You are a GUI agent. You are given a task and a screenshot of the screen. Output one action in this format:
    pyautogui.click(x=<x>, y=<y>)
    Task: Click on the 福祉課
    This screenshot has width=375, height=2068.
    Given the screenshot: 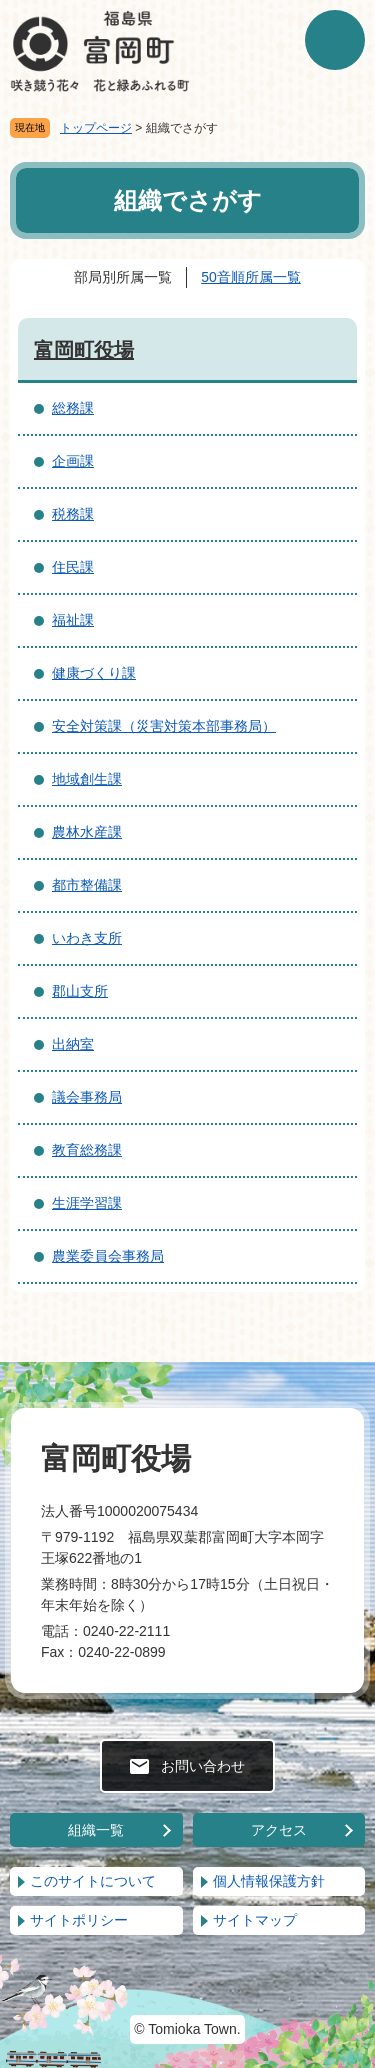 What is the action you would take?
    pyautogui.click(x=73, y=620)
    